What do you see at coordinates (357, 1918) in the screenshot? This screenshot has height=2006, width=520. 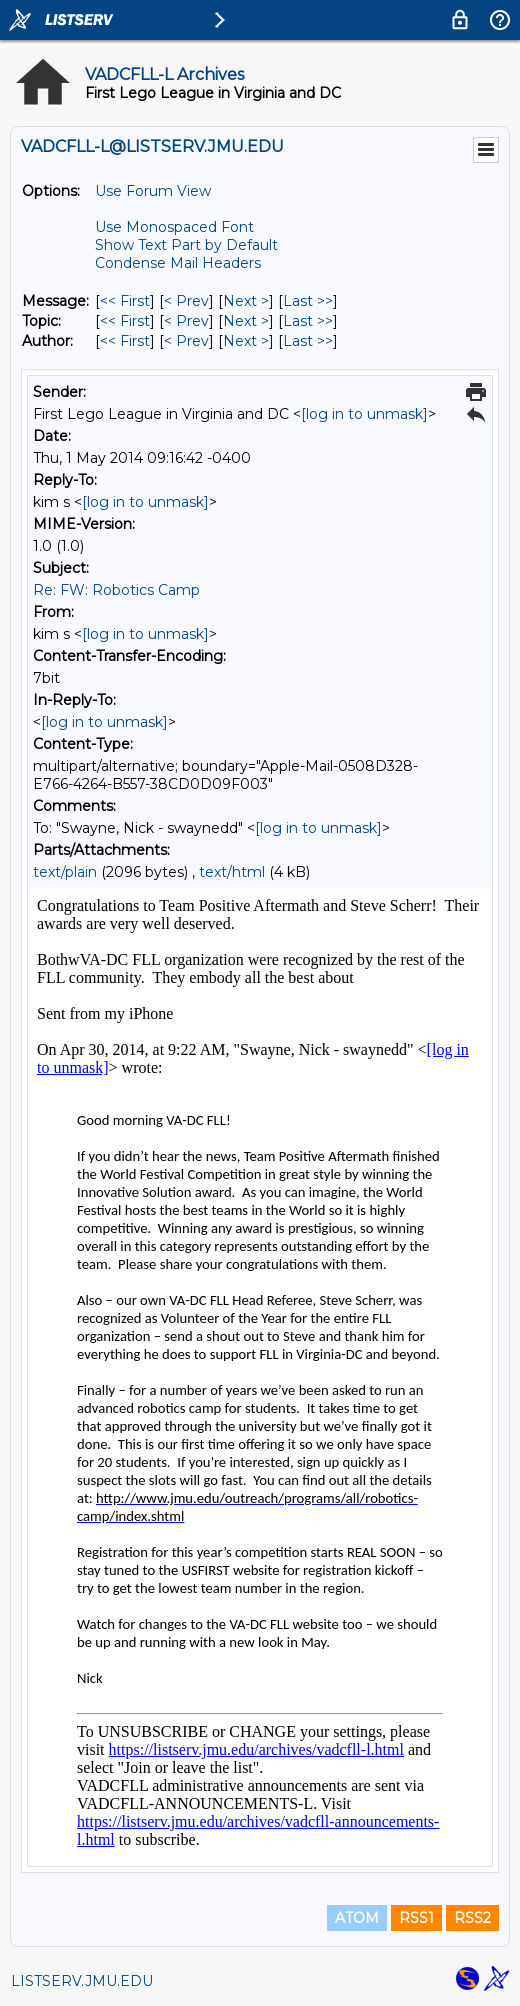 I see `ATOM` at bounding box center [357, 1918].